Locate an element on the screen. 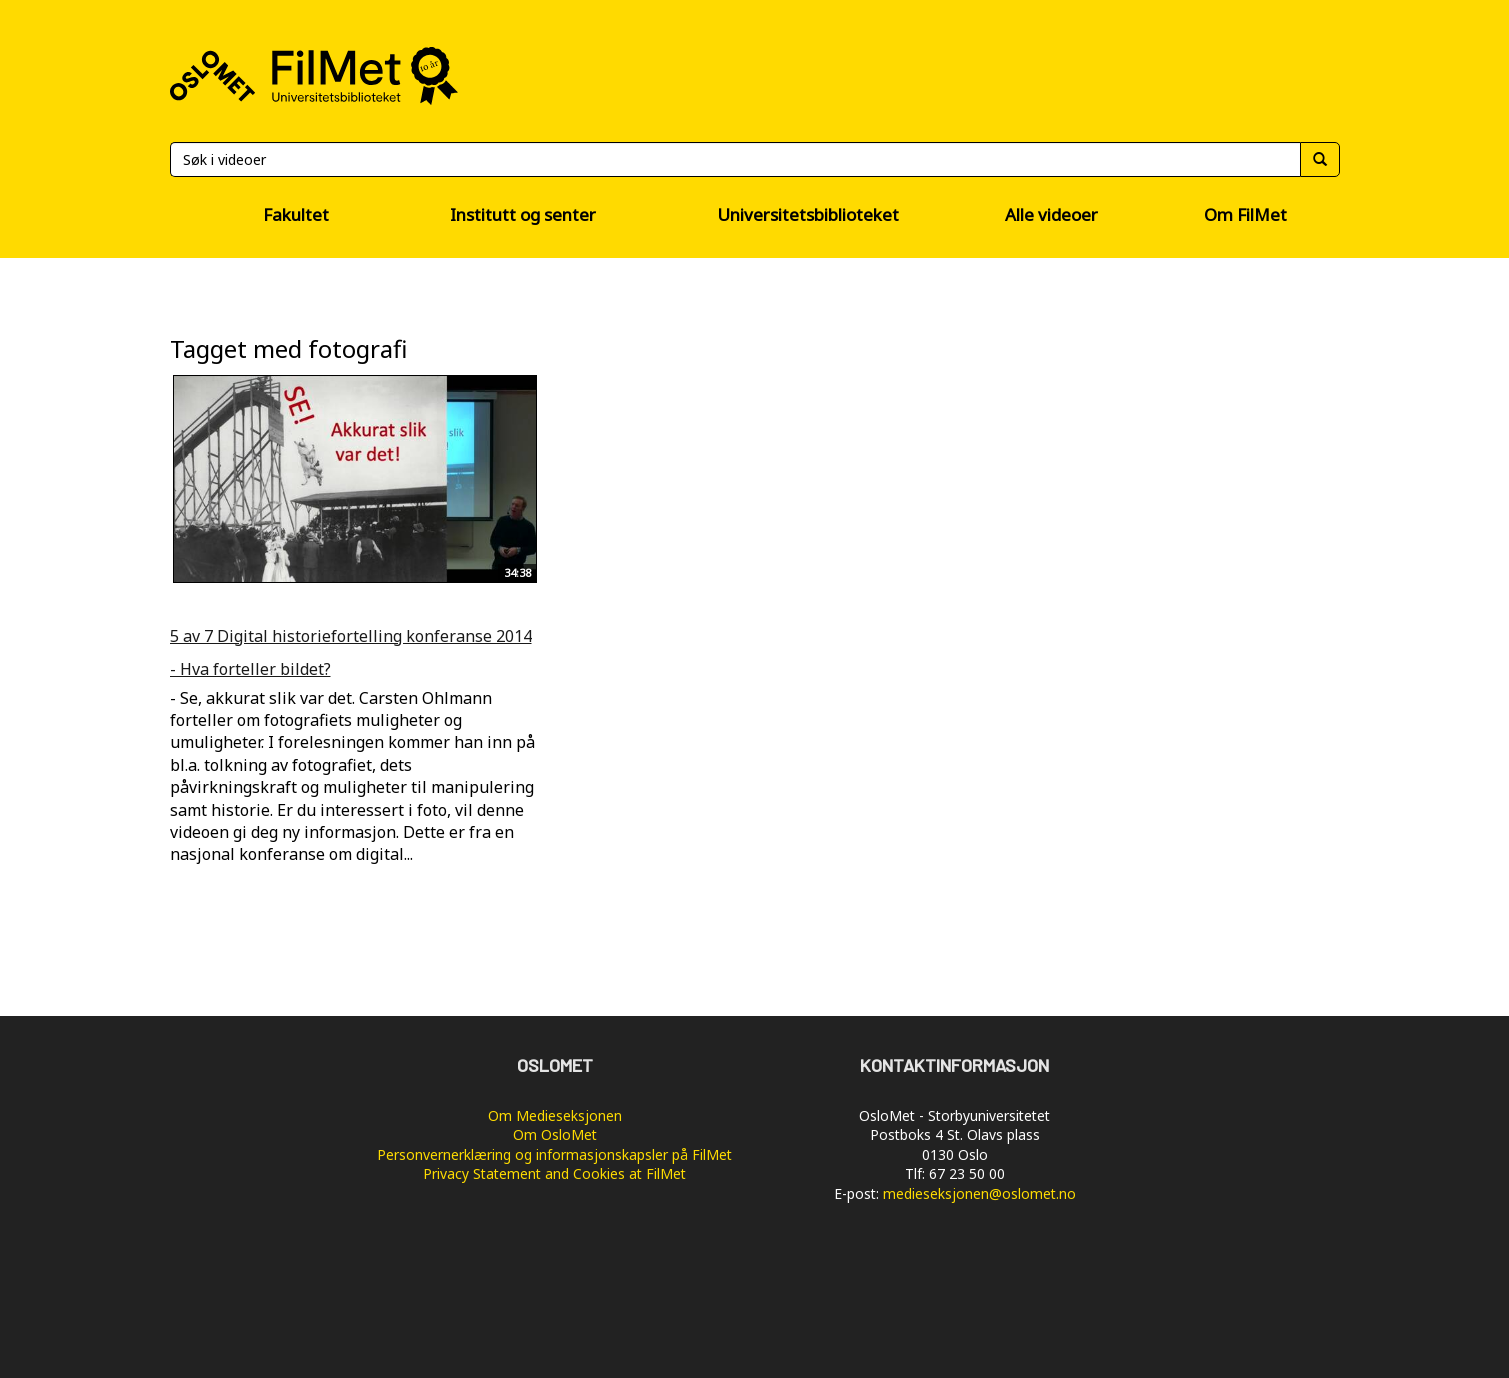 This screenshot has width=1509, height=1378. Personvernerklæring og informasjonskapsler på FilMet is located at coordinates (554, 1154).